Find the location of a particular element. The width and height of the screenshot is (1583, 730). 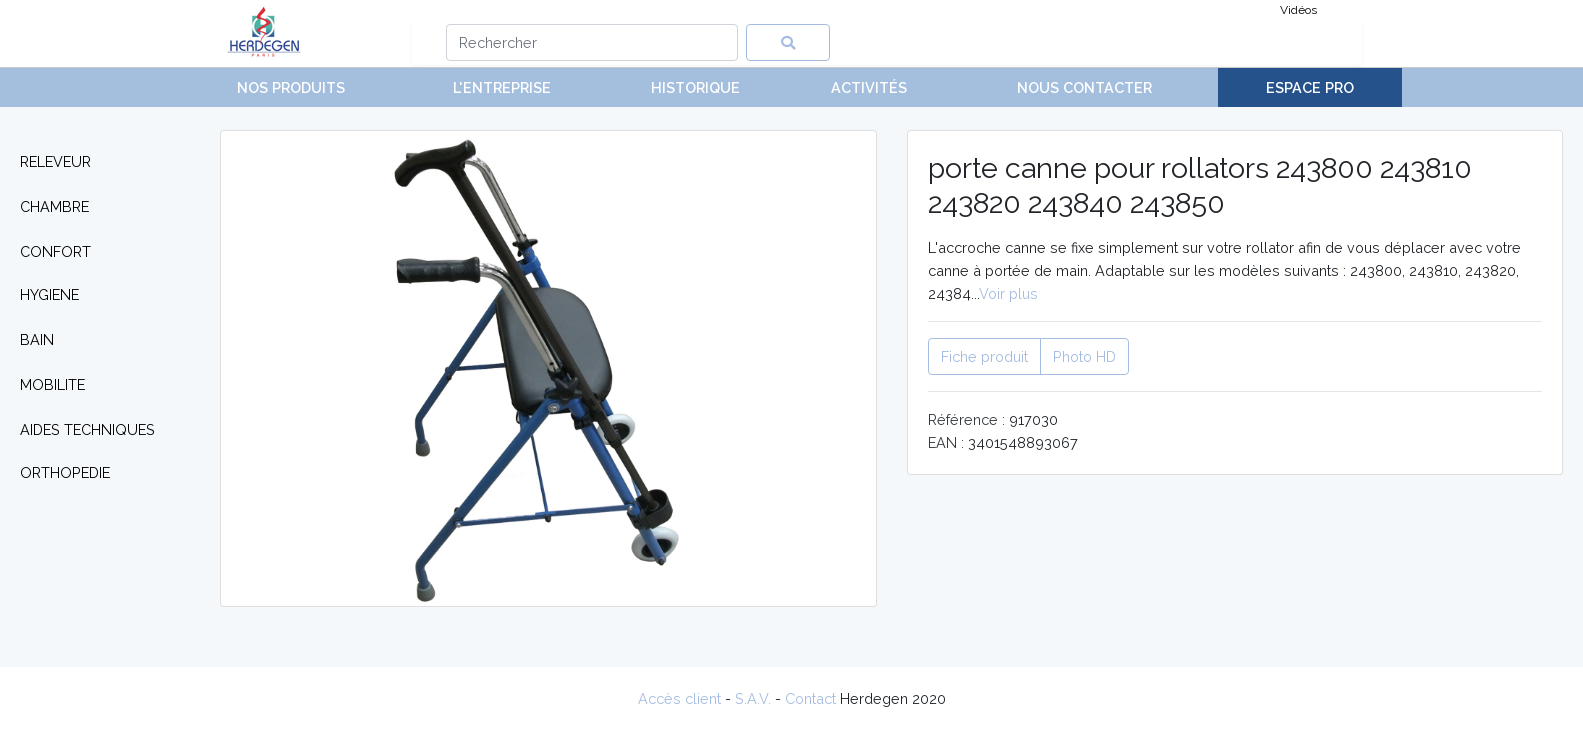

Voir plus is located at coordinates (1008, 293).